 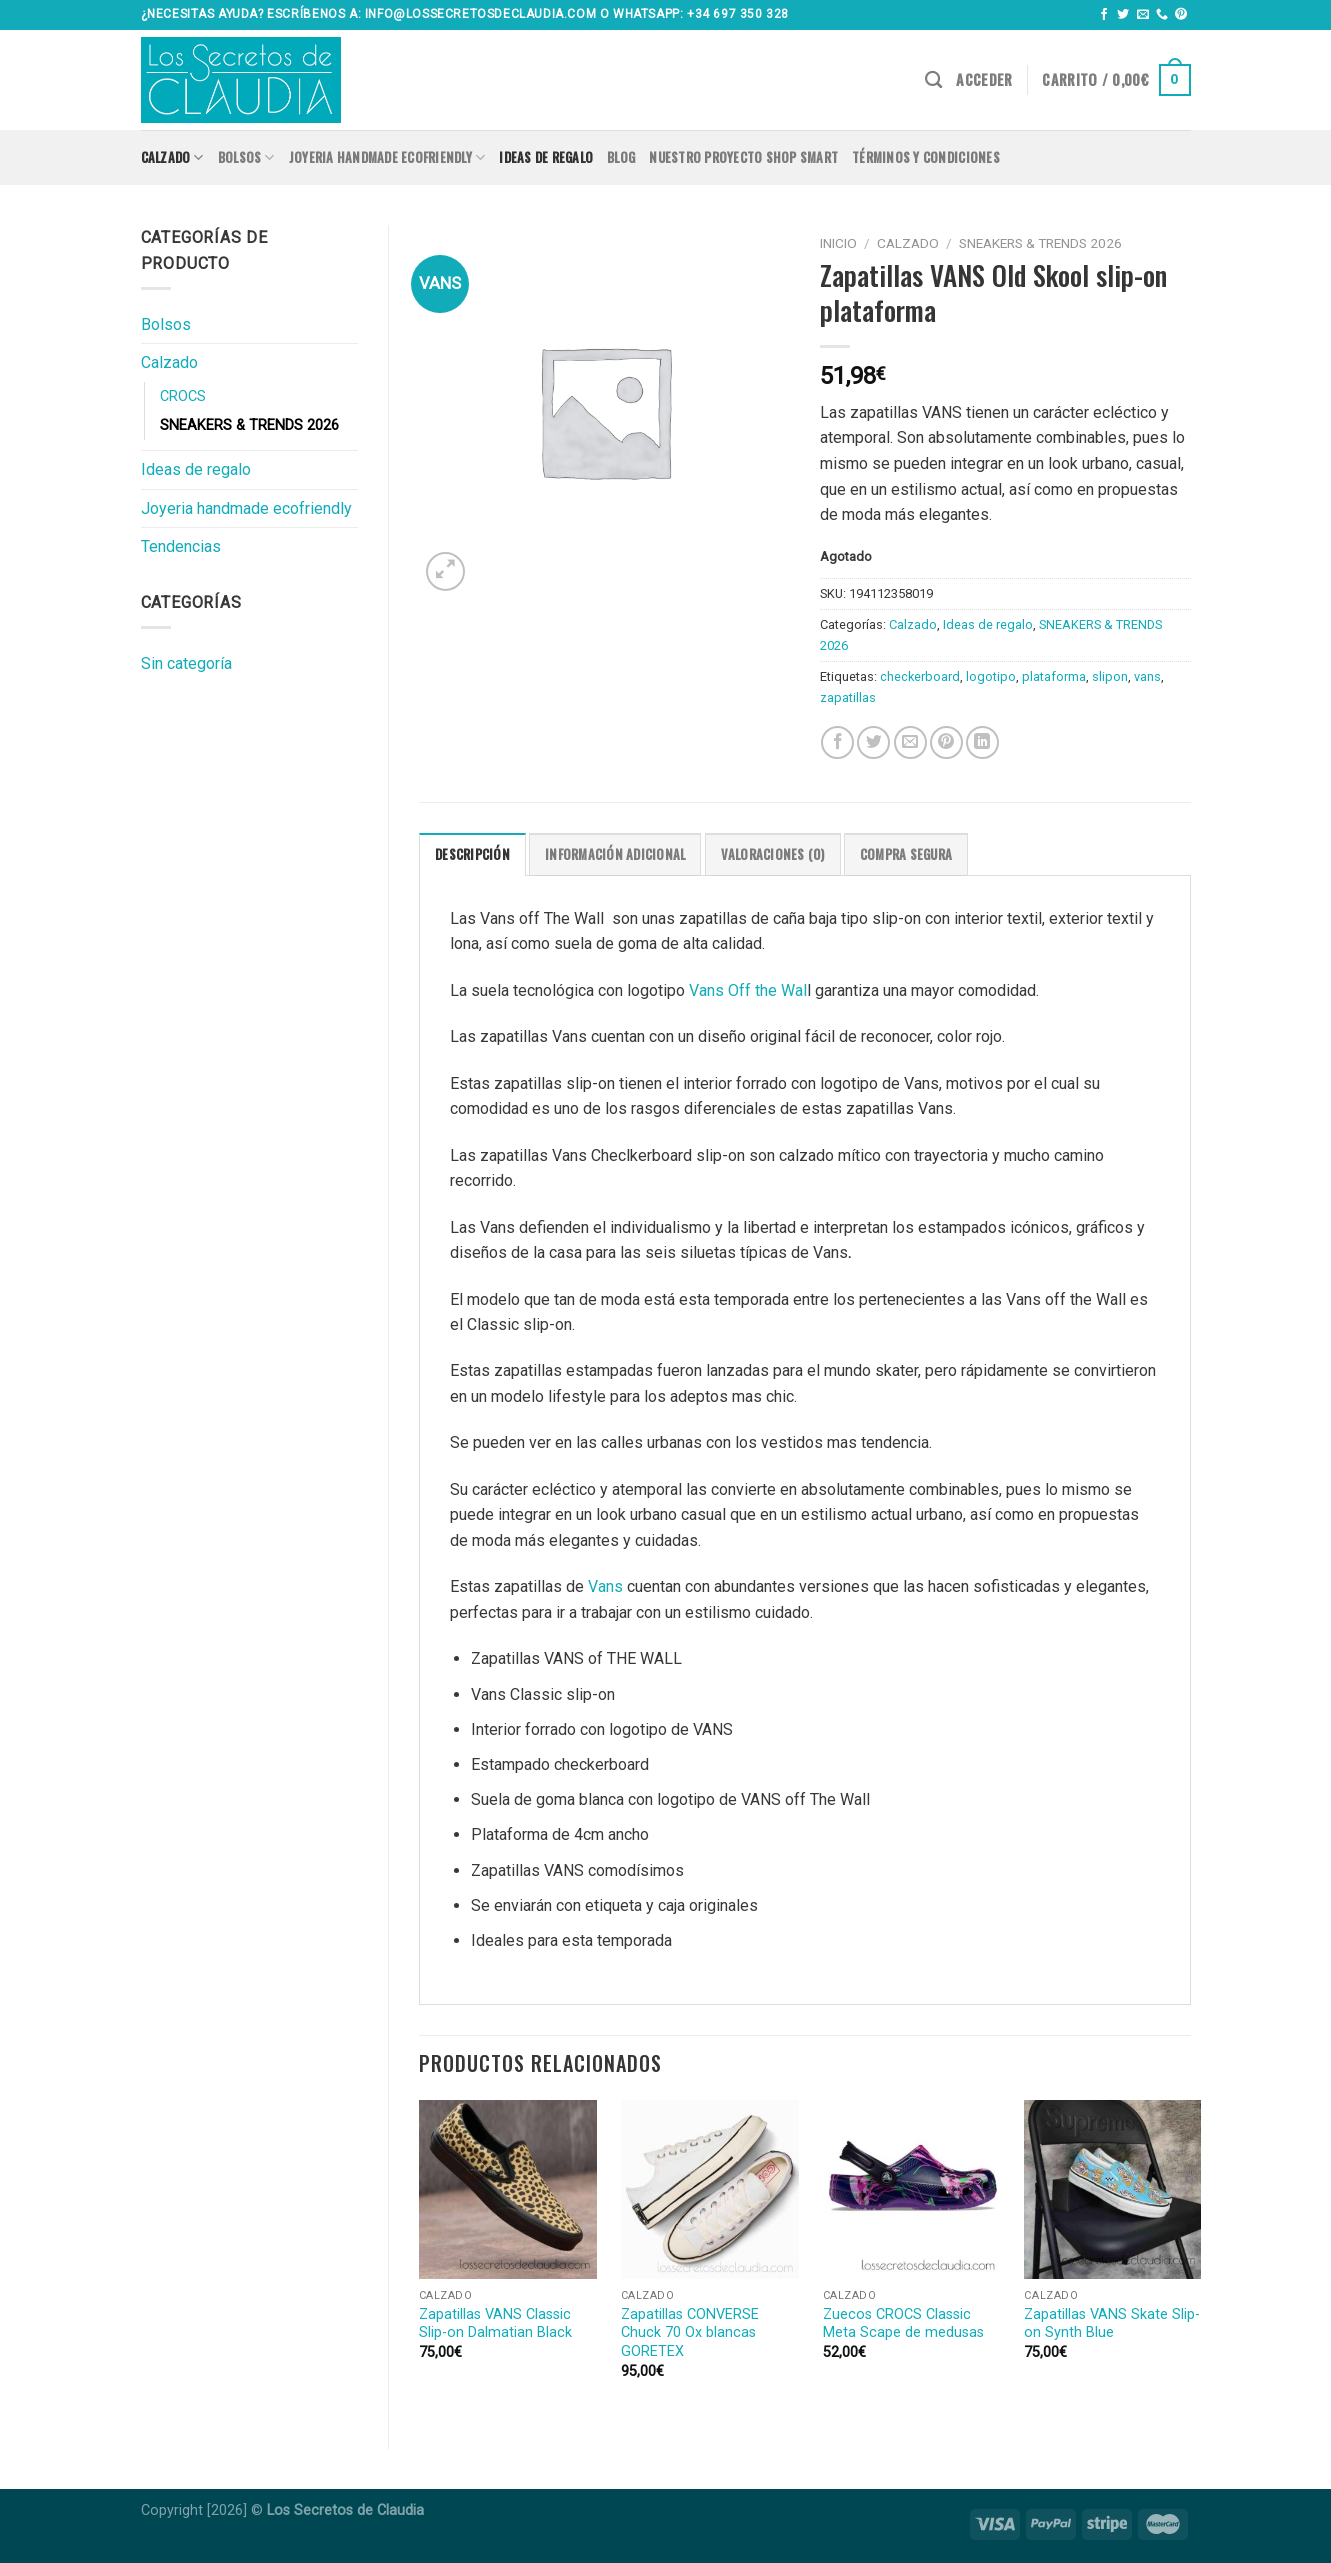 What do you see at coordinates (903, 2324) in the screenshot?
I see `Zuecos CROCS Classic Meta Scape de medusas` at bounding box center [903, 2324].